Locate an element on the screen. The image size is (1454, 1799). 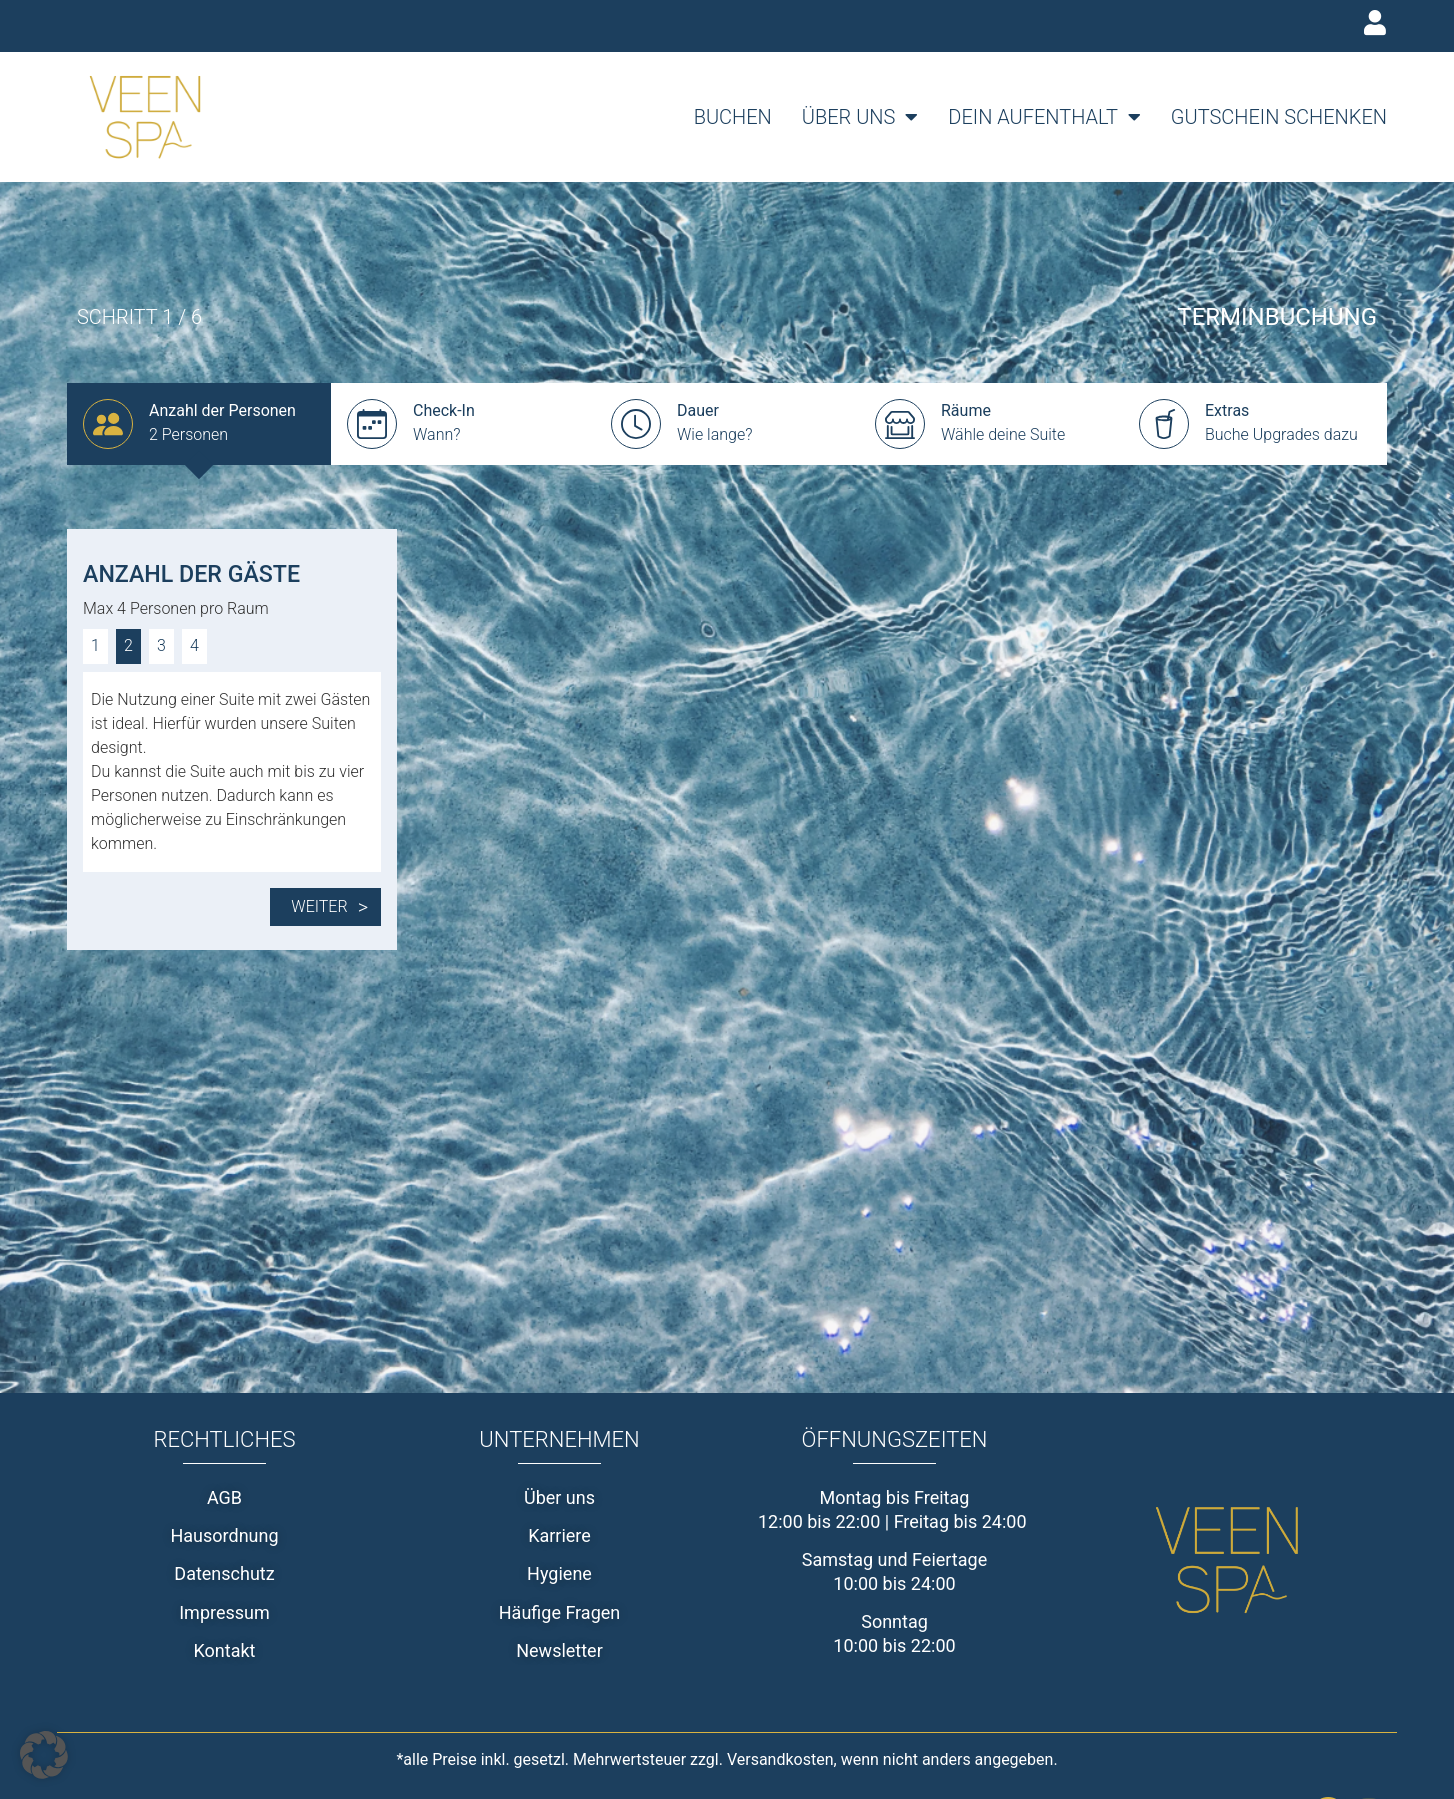
Dein Aufenthalt is located at coordinates (1044, 117).